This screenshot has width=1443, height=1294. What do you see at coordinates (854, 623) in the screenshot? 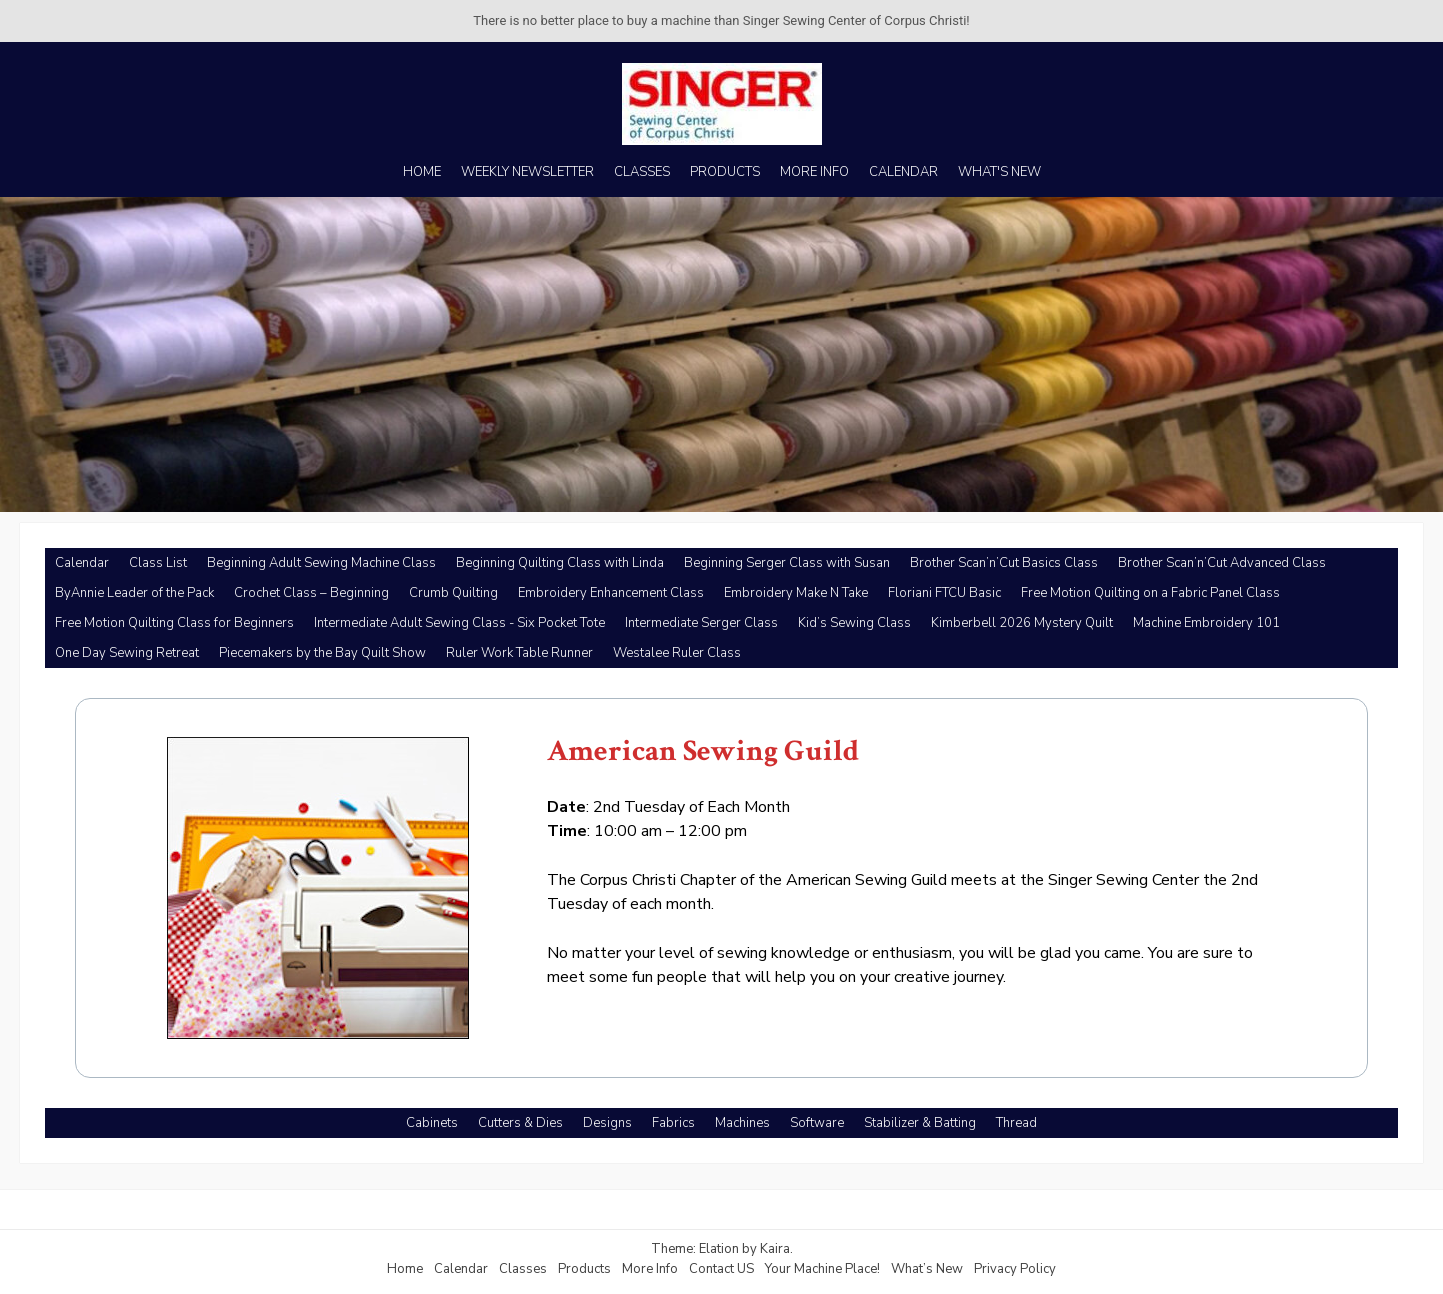
I see `Kid’s Sewing Class` at bounding box center [854, 623].